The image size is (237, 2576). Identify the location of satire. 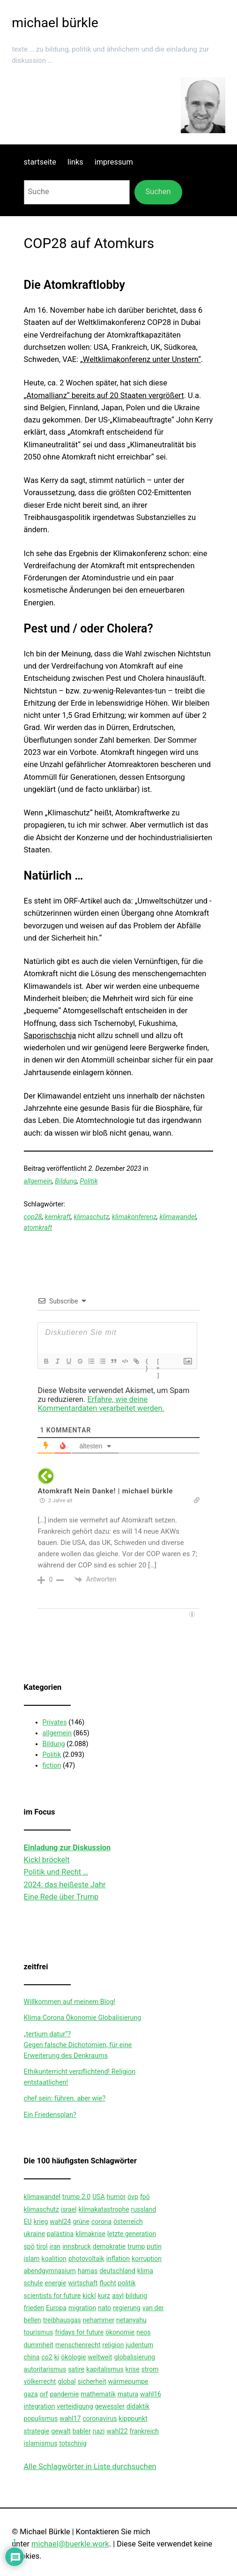
(76, 2369).